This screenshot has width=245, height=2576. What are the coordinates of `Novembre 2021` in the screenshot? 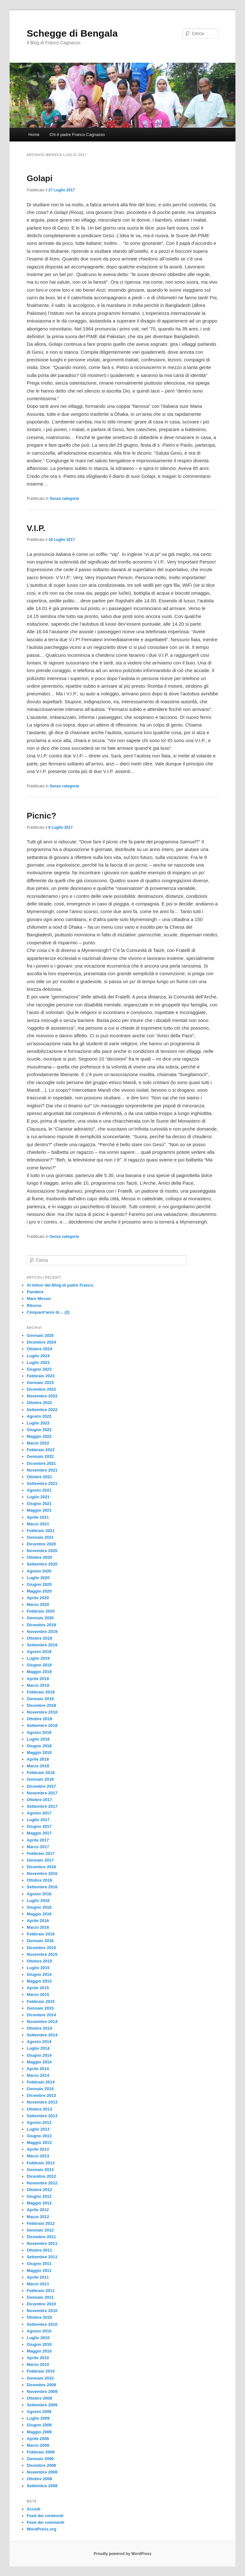 It's located at (42, 1470).